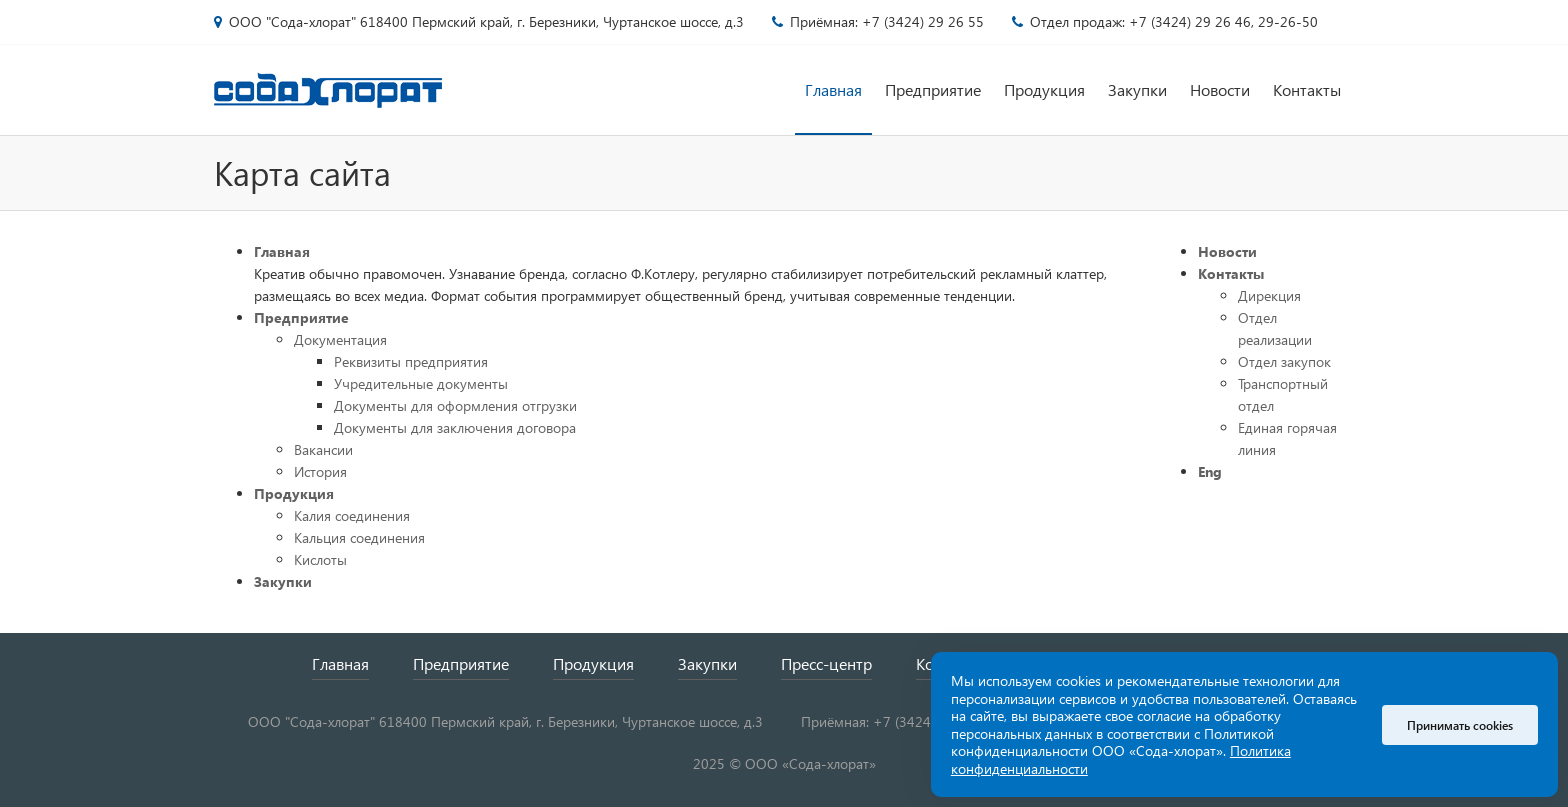  I want to click on Отдел закупок, so click(1284, 361).